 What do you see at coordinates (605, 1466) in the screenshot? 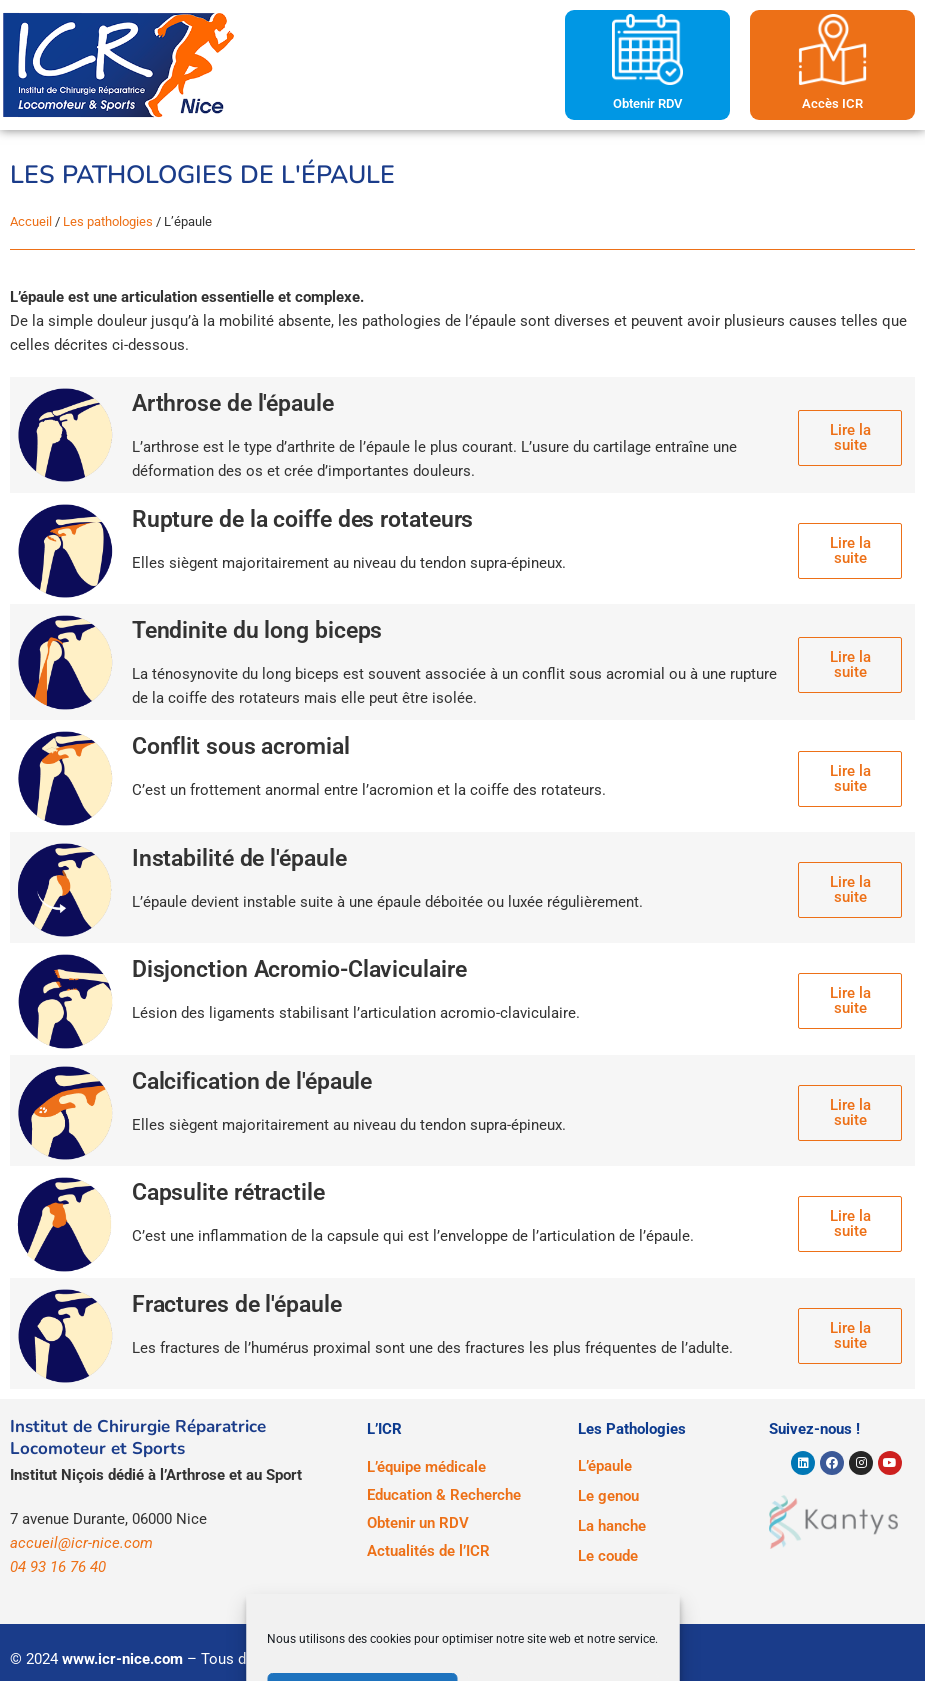
I see `L’épaule` at bounding box center [605, 1466].